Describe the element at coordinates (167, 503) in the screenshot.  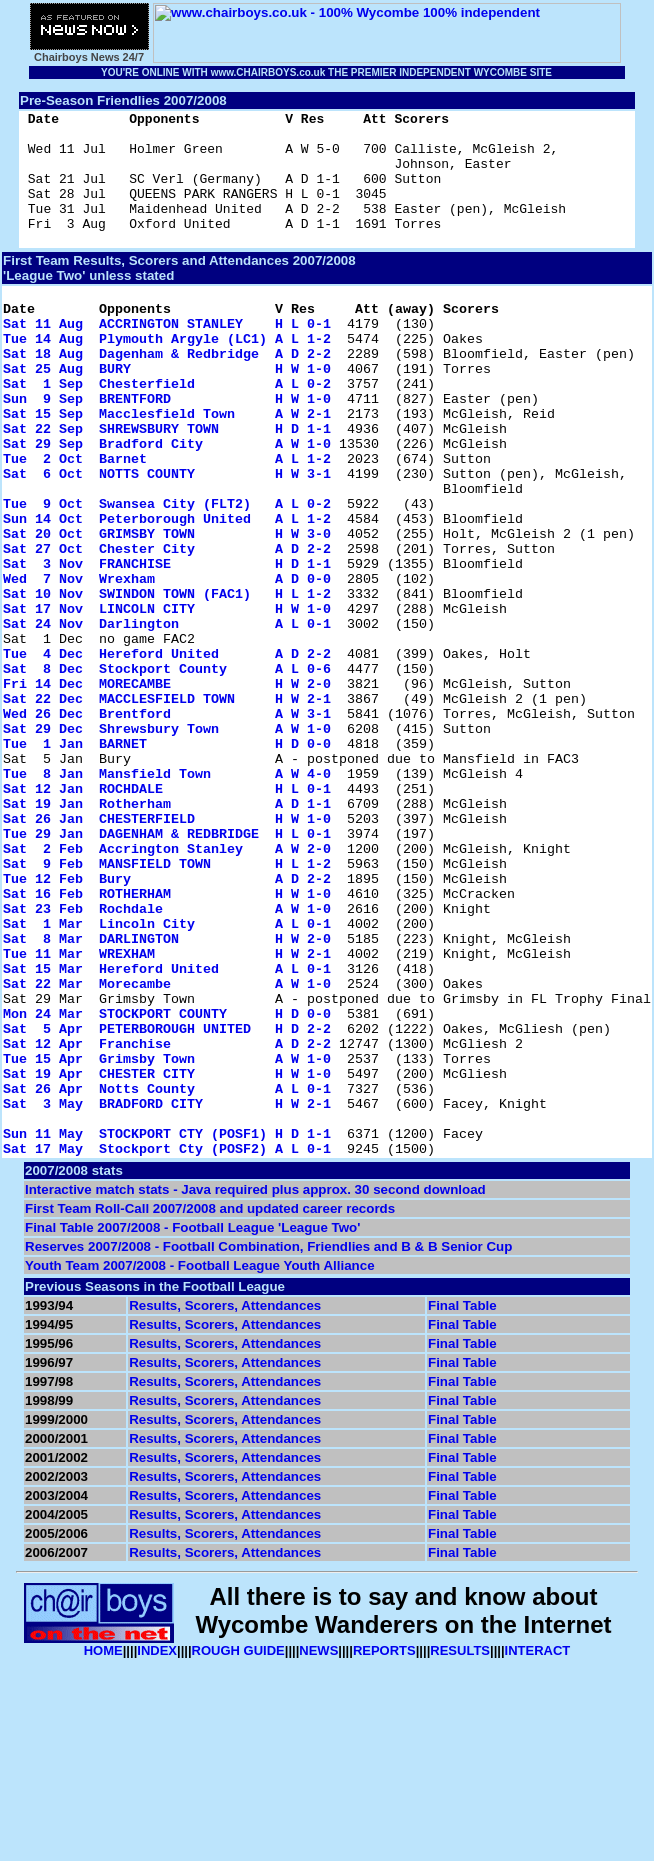
I see `Sat 29 Sep Bradford City A W 1-0` at that location.